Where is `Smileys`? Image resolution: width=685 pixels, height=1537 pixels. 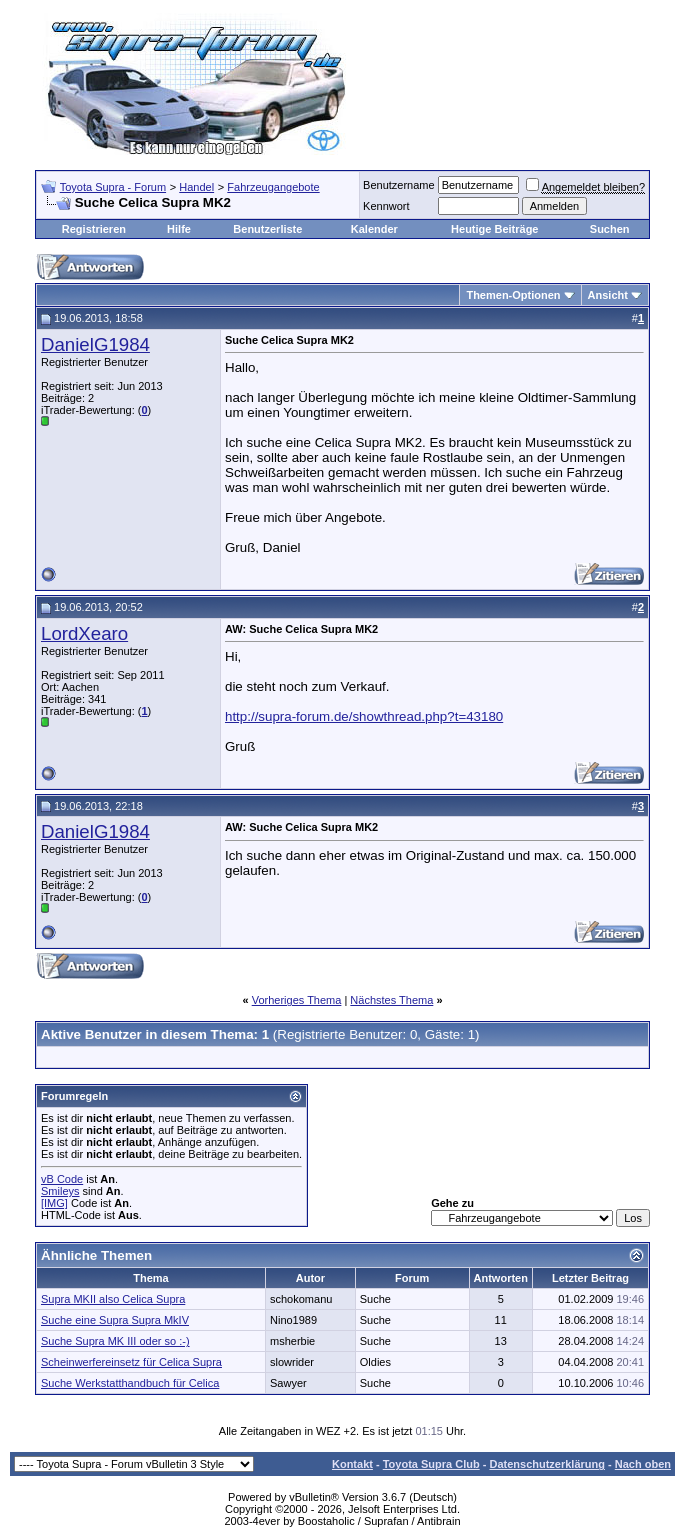 Smileys is located at coordinates (60, 1191).